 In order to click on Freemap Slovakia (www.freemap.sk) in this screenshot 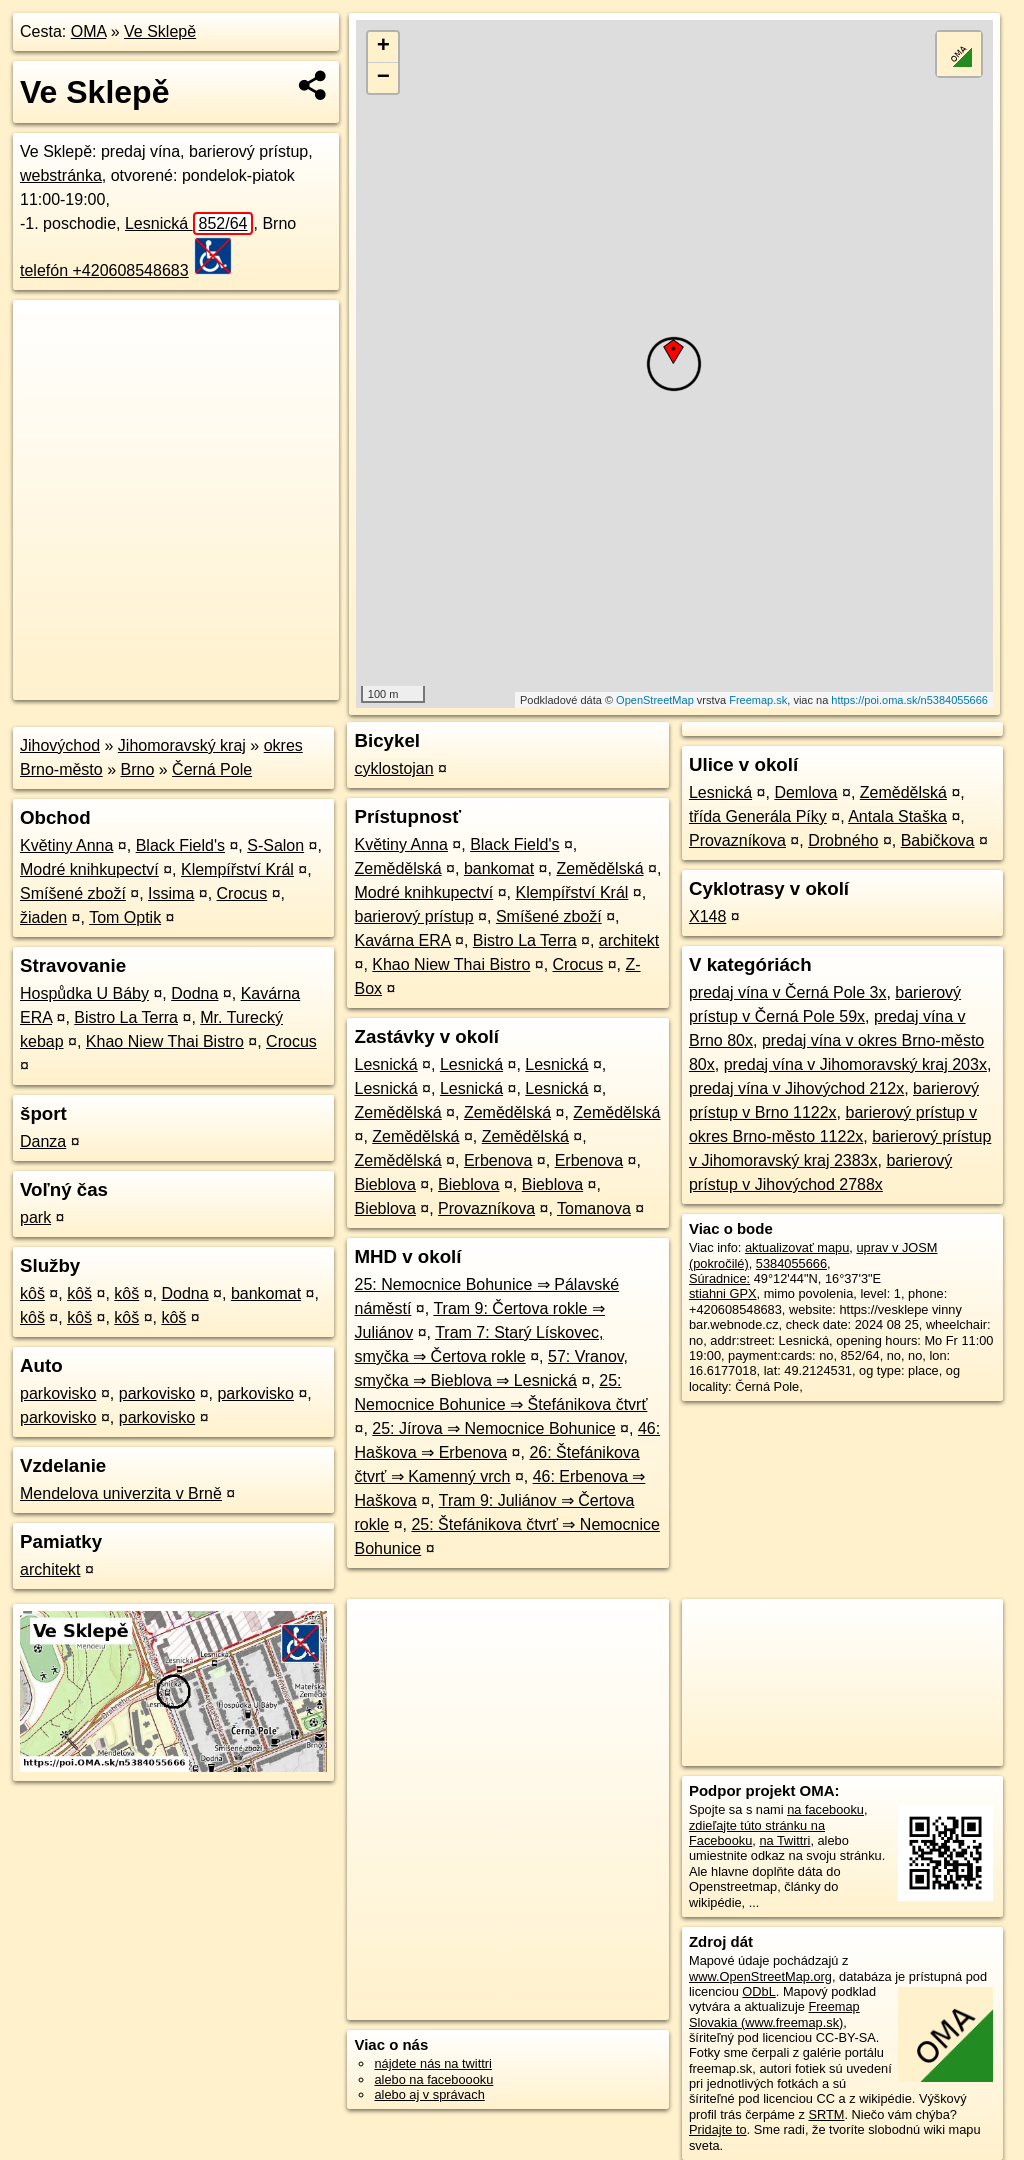, I will do `click(774, 2014)`.